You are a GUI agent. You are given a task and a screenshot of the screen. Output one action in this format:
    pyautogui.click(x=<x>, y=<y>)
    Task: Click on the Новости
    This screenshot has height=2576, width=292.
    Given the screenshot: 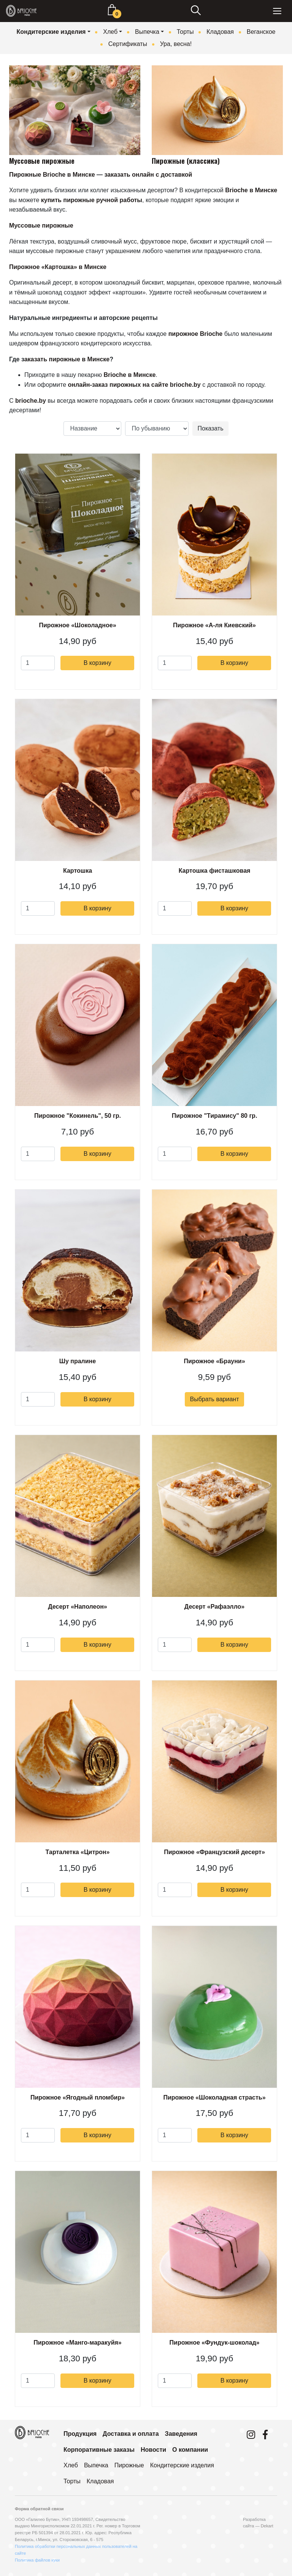 What is the action you would take?
    pyautogui.click(x=153, y=2449)
    